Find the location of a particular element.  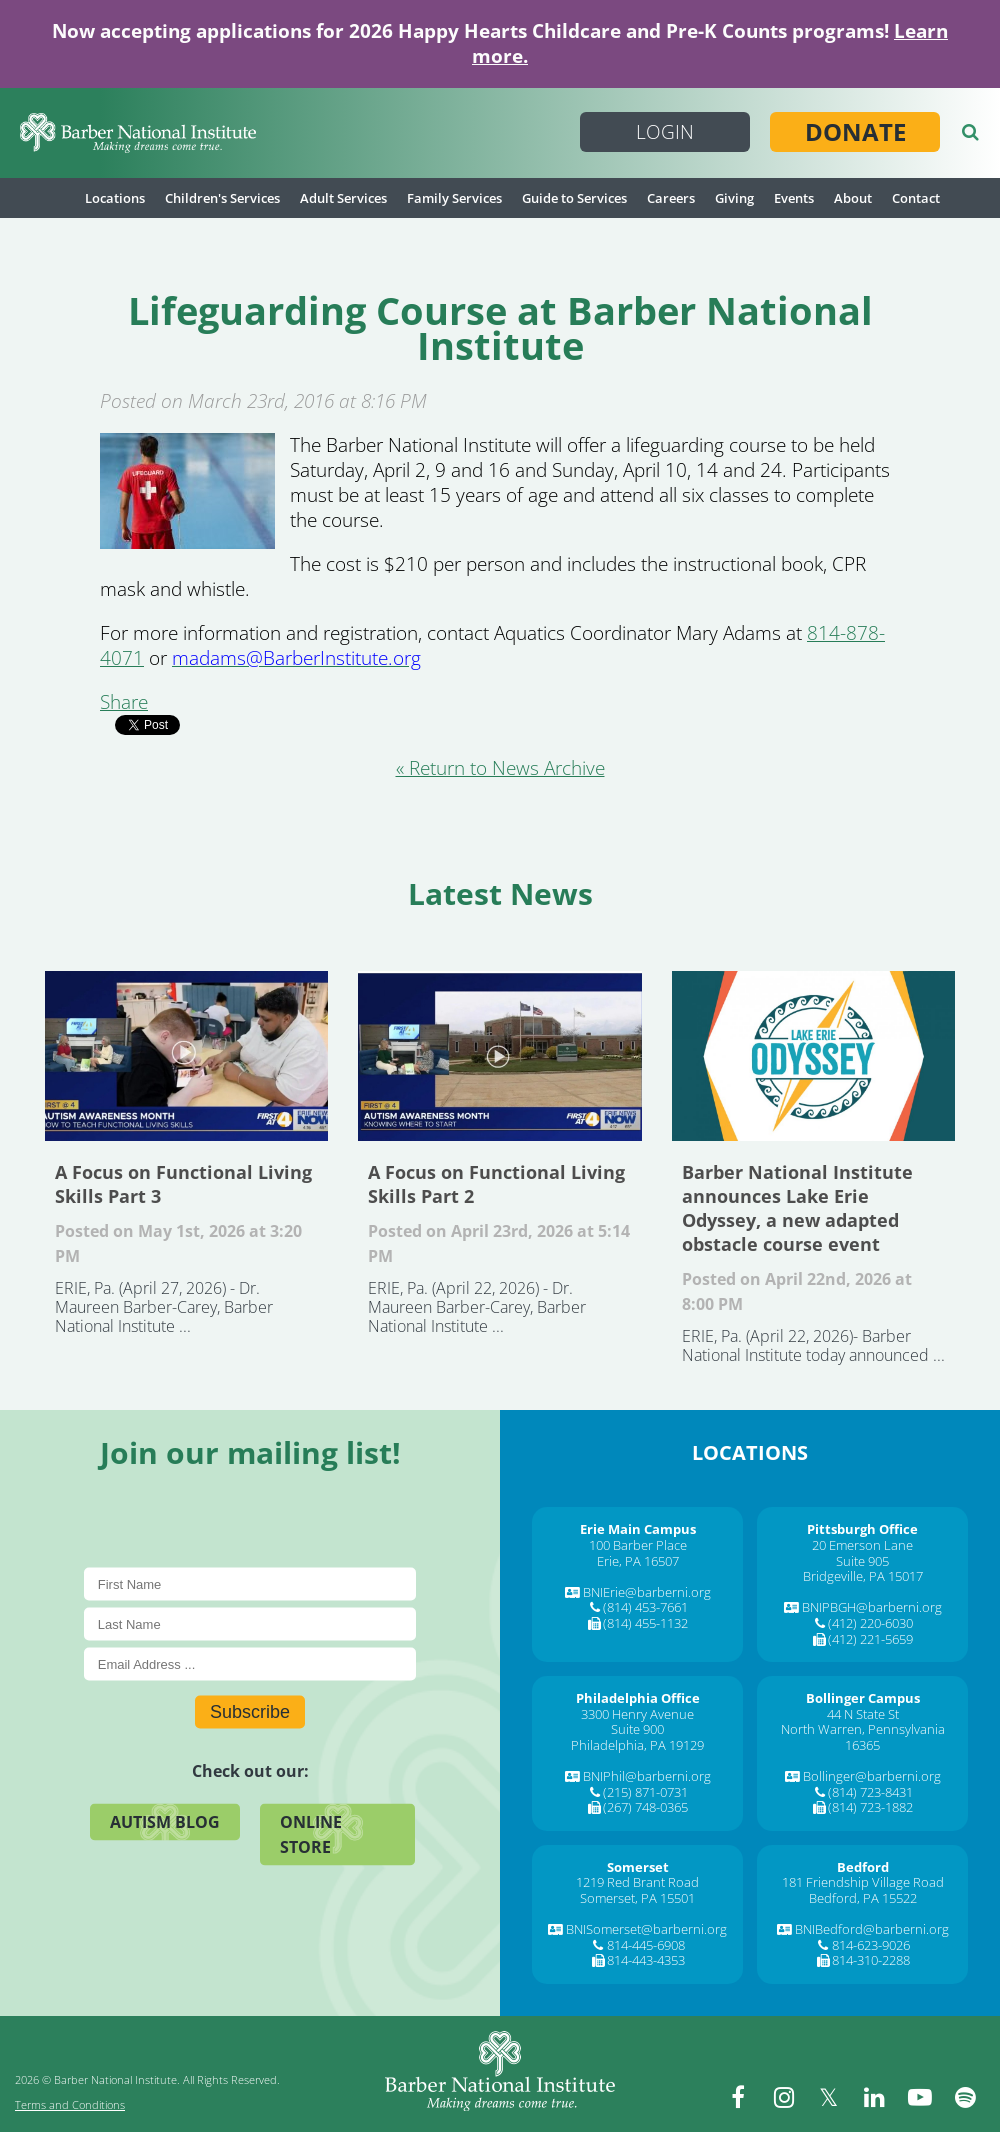

(814) 723-8431 is located at coordinates (870, 1792).